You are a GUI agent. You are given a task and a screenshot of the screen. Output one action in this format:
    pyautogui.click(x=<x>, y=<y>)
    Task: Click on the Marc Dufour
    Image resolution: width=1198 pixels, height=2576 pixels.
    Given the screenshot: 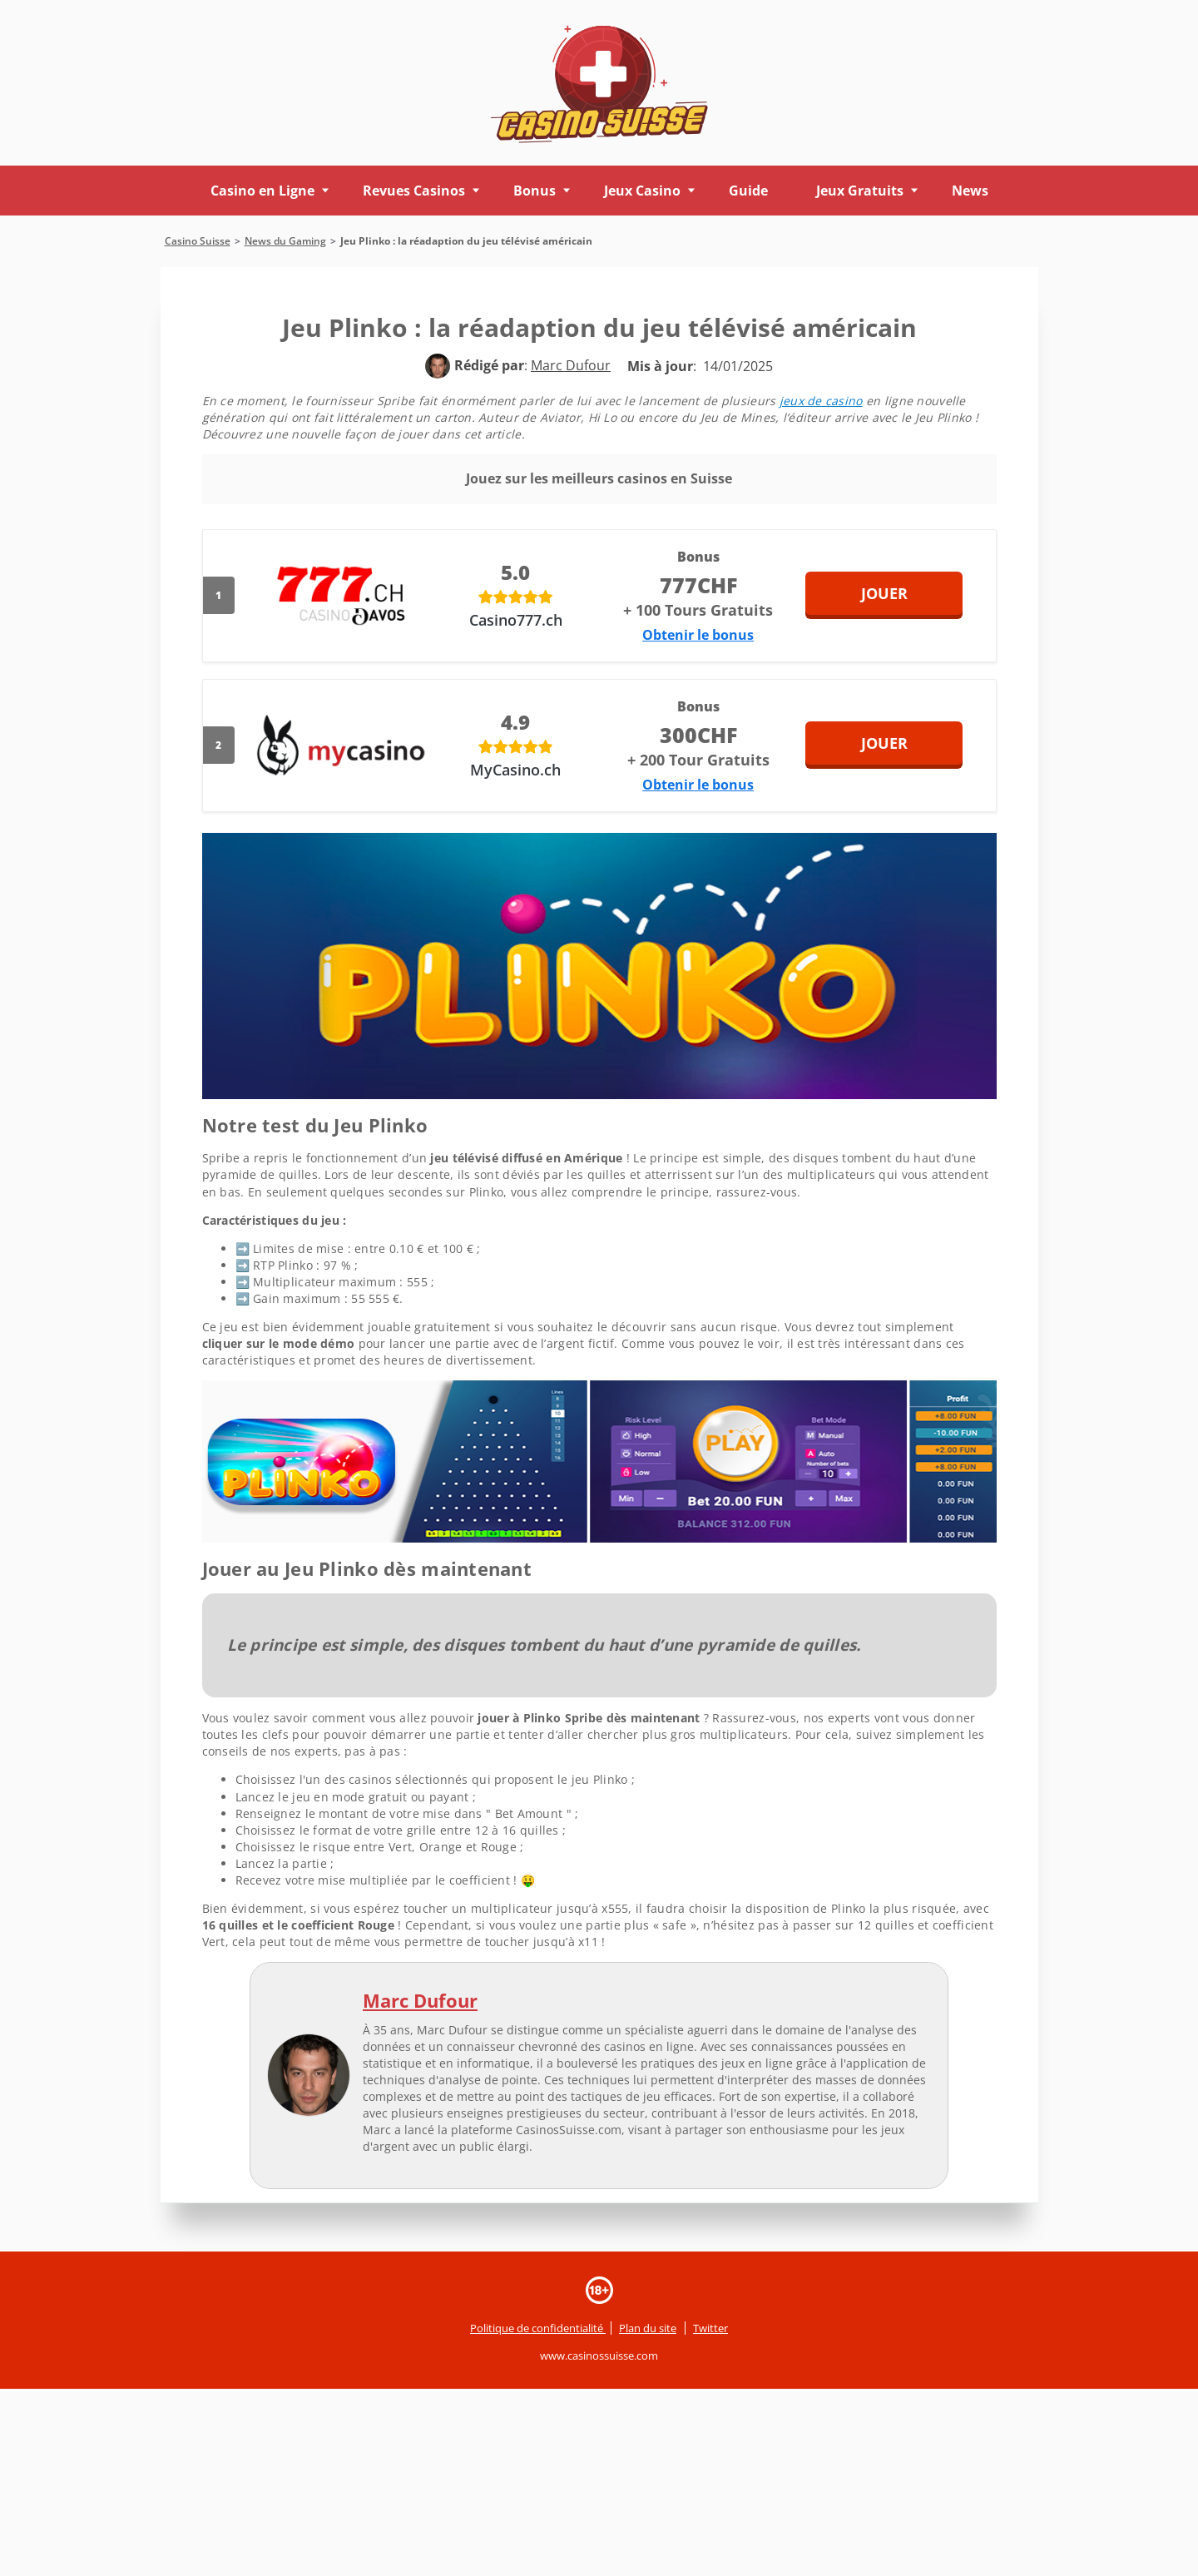 What is the action you would take?
    pyautogui.click(x=420, y=2000)
    